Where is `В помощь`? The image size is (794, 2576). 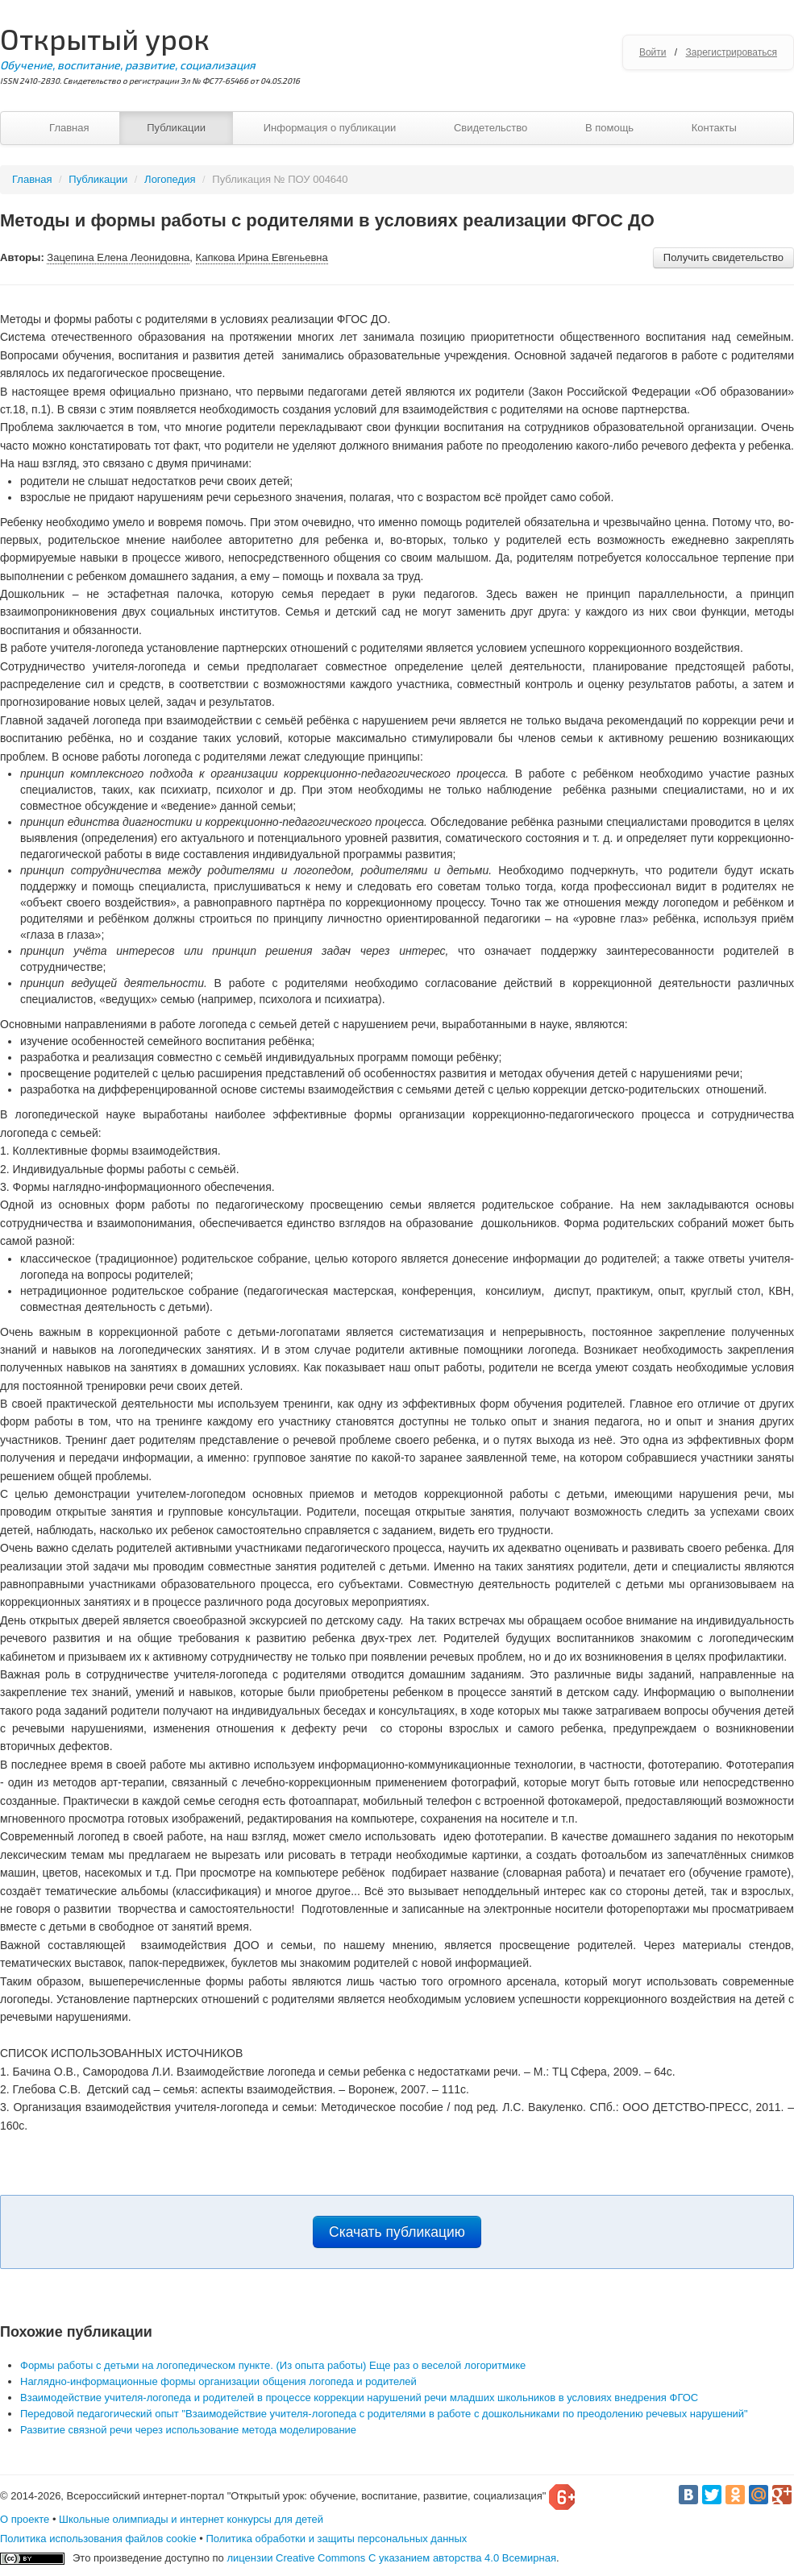 В помощь is located at coordinates (609, 128).